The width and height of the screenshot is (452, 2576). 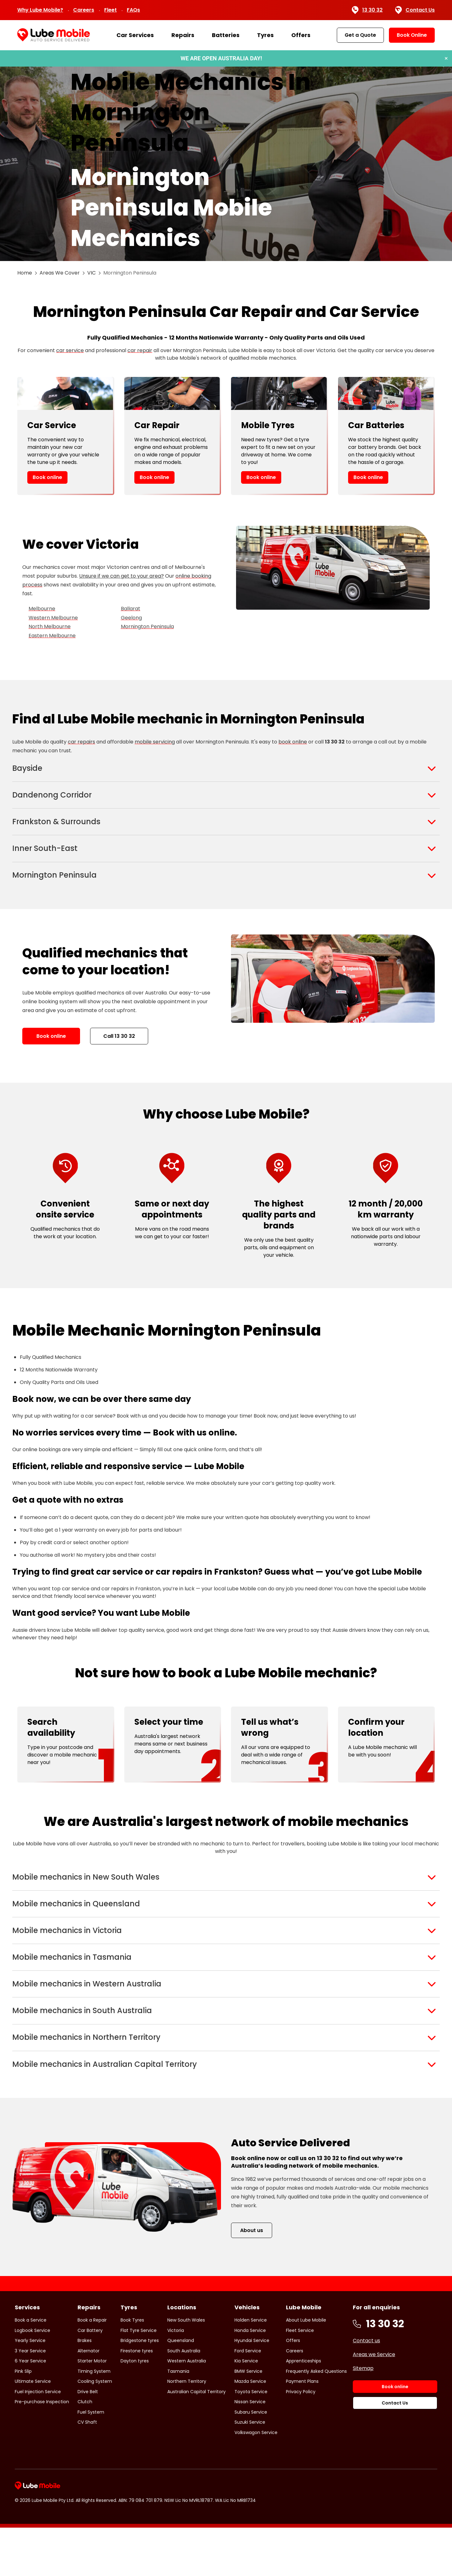 What do you see at coordinates (250, 2379) in the screenshot?
I see `Honda Service` at bounding box center [250, 2379].